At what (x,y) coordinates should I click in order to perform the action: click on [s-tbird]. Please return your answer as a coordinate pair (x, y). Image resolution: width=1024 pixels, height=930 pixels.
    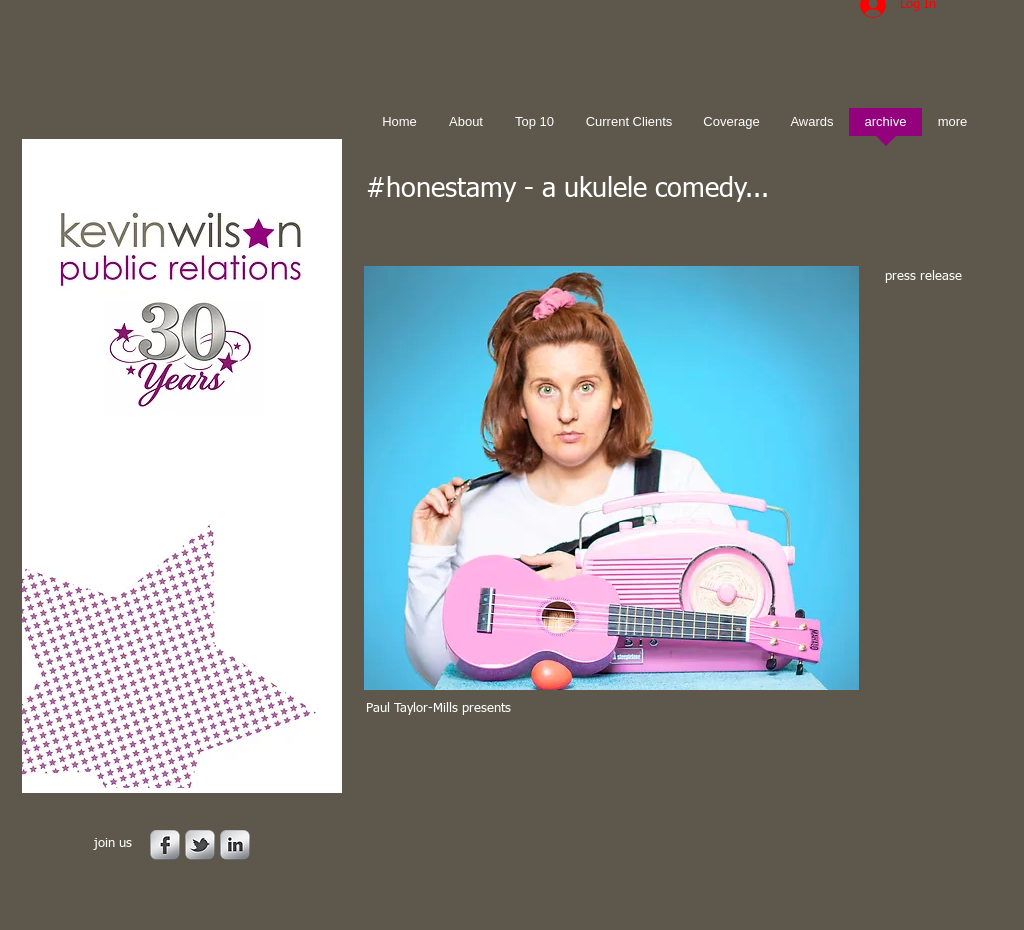
    Looking at the image, I should click on (200, 845).